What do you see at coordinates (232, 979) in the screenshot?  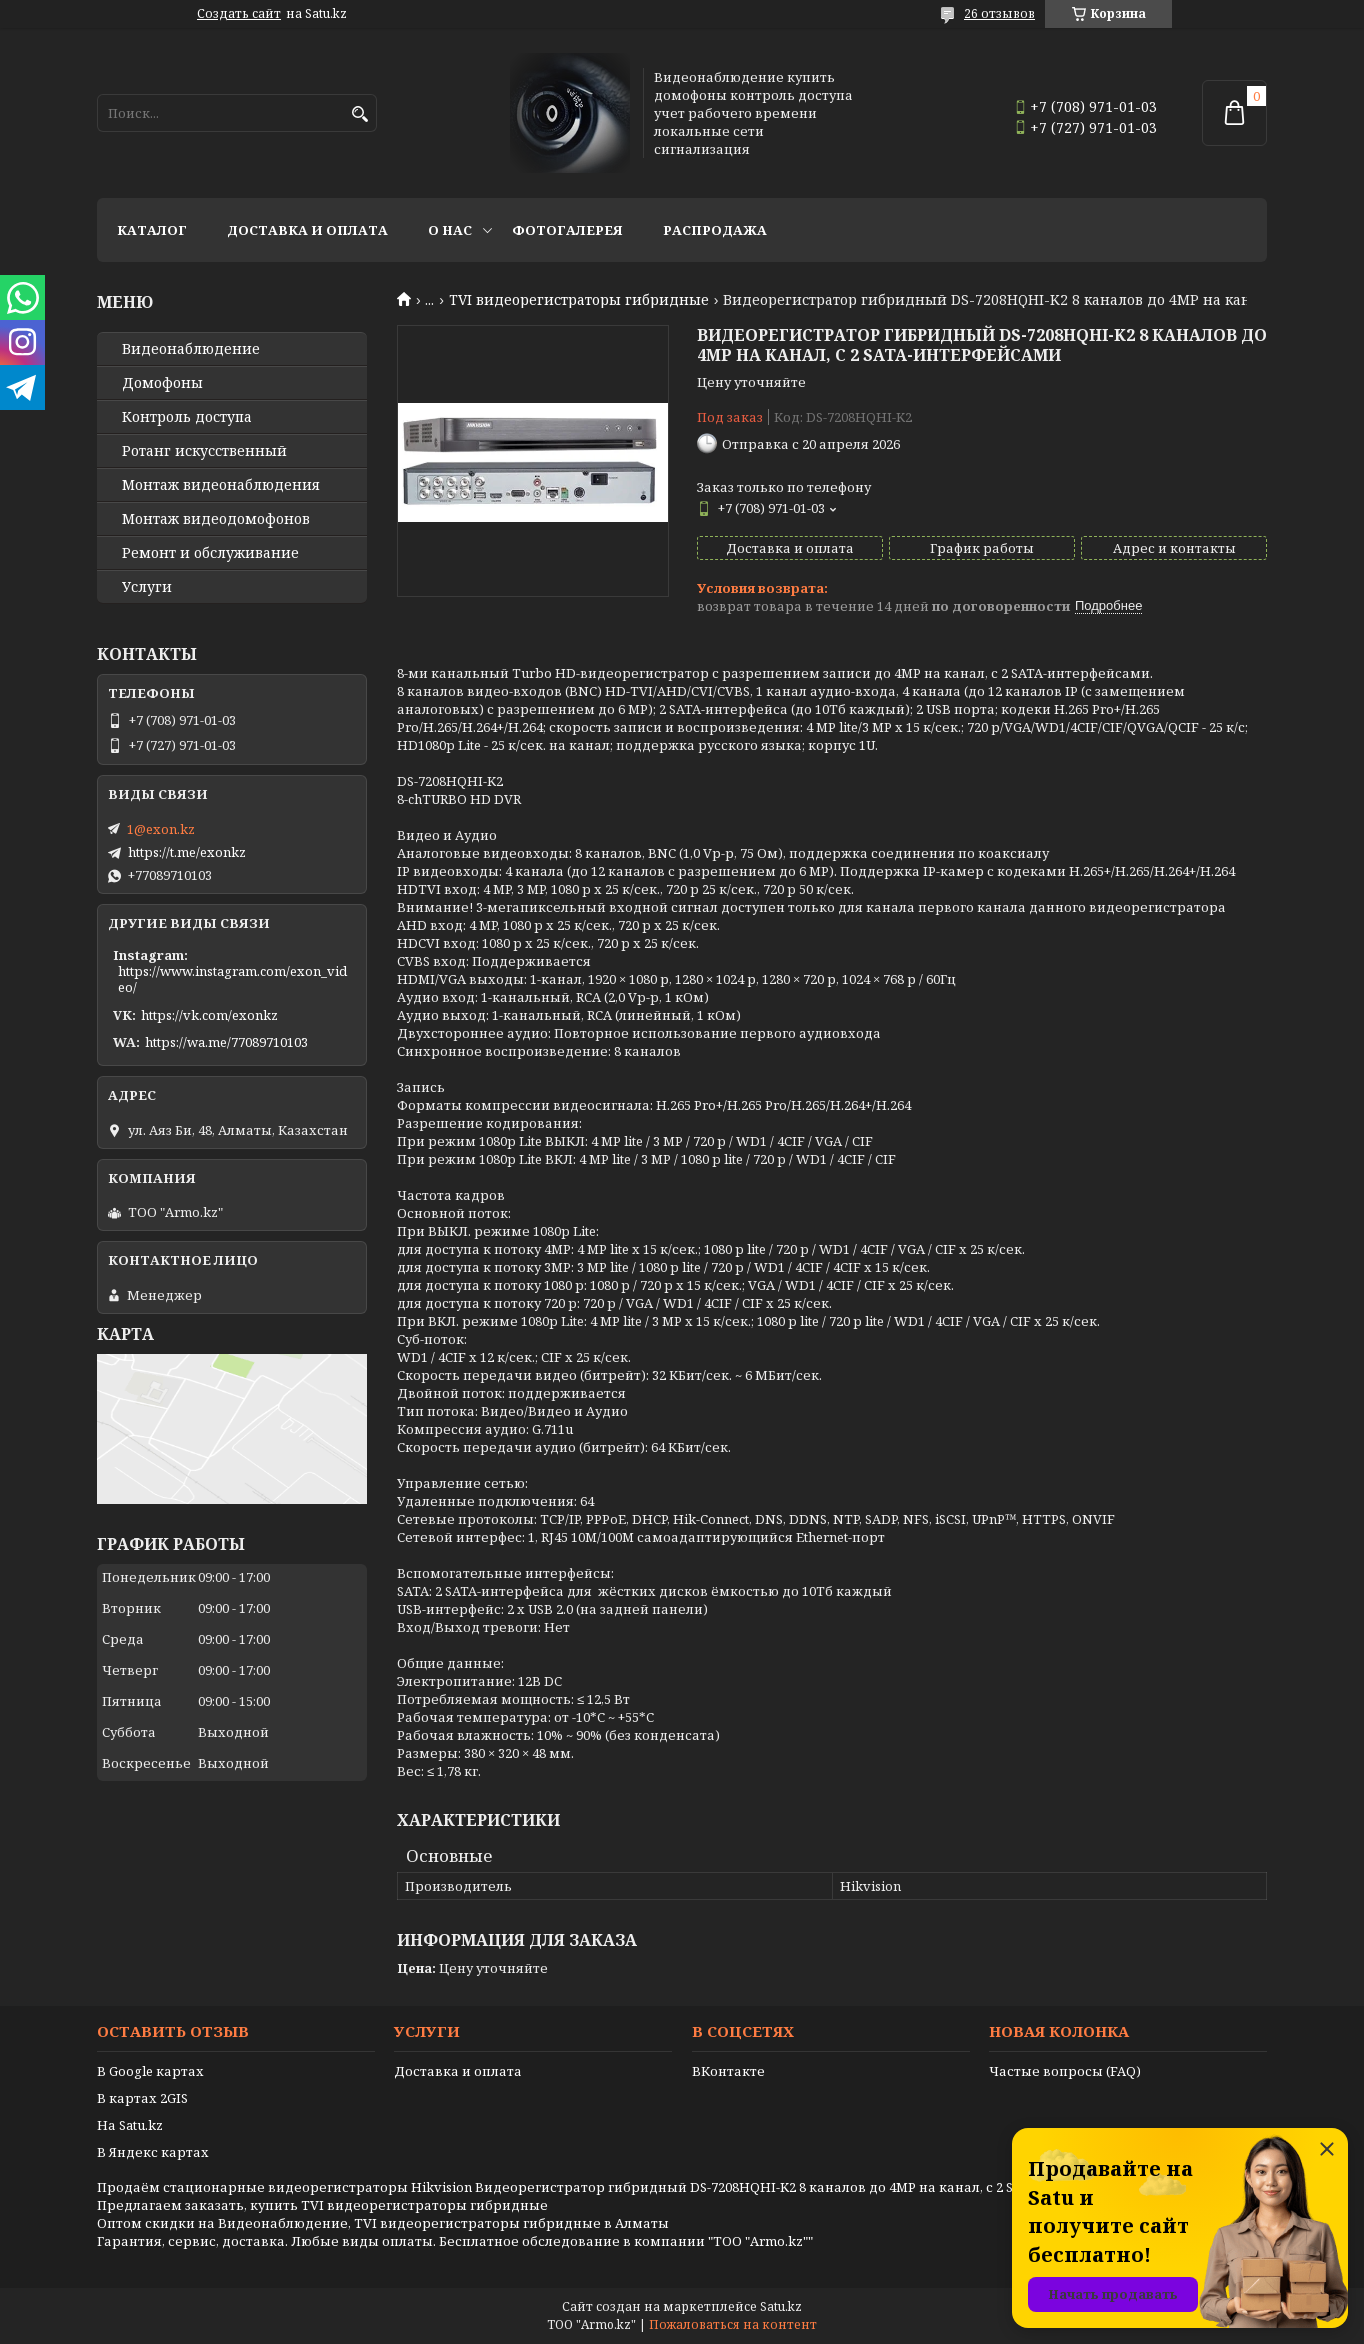 I see `https://www.instagram.com/exon_video/` at bounding box center [232, 979].